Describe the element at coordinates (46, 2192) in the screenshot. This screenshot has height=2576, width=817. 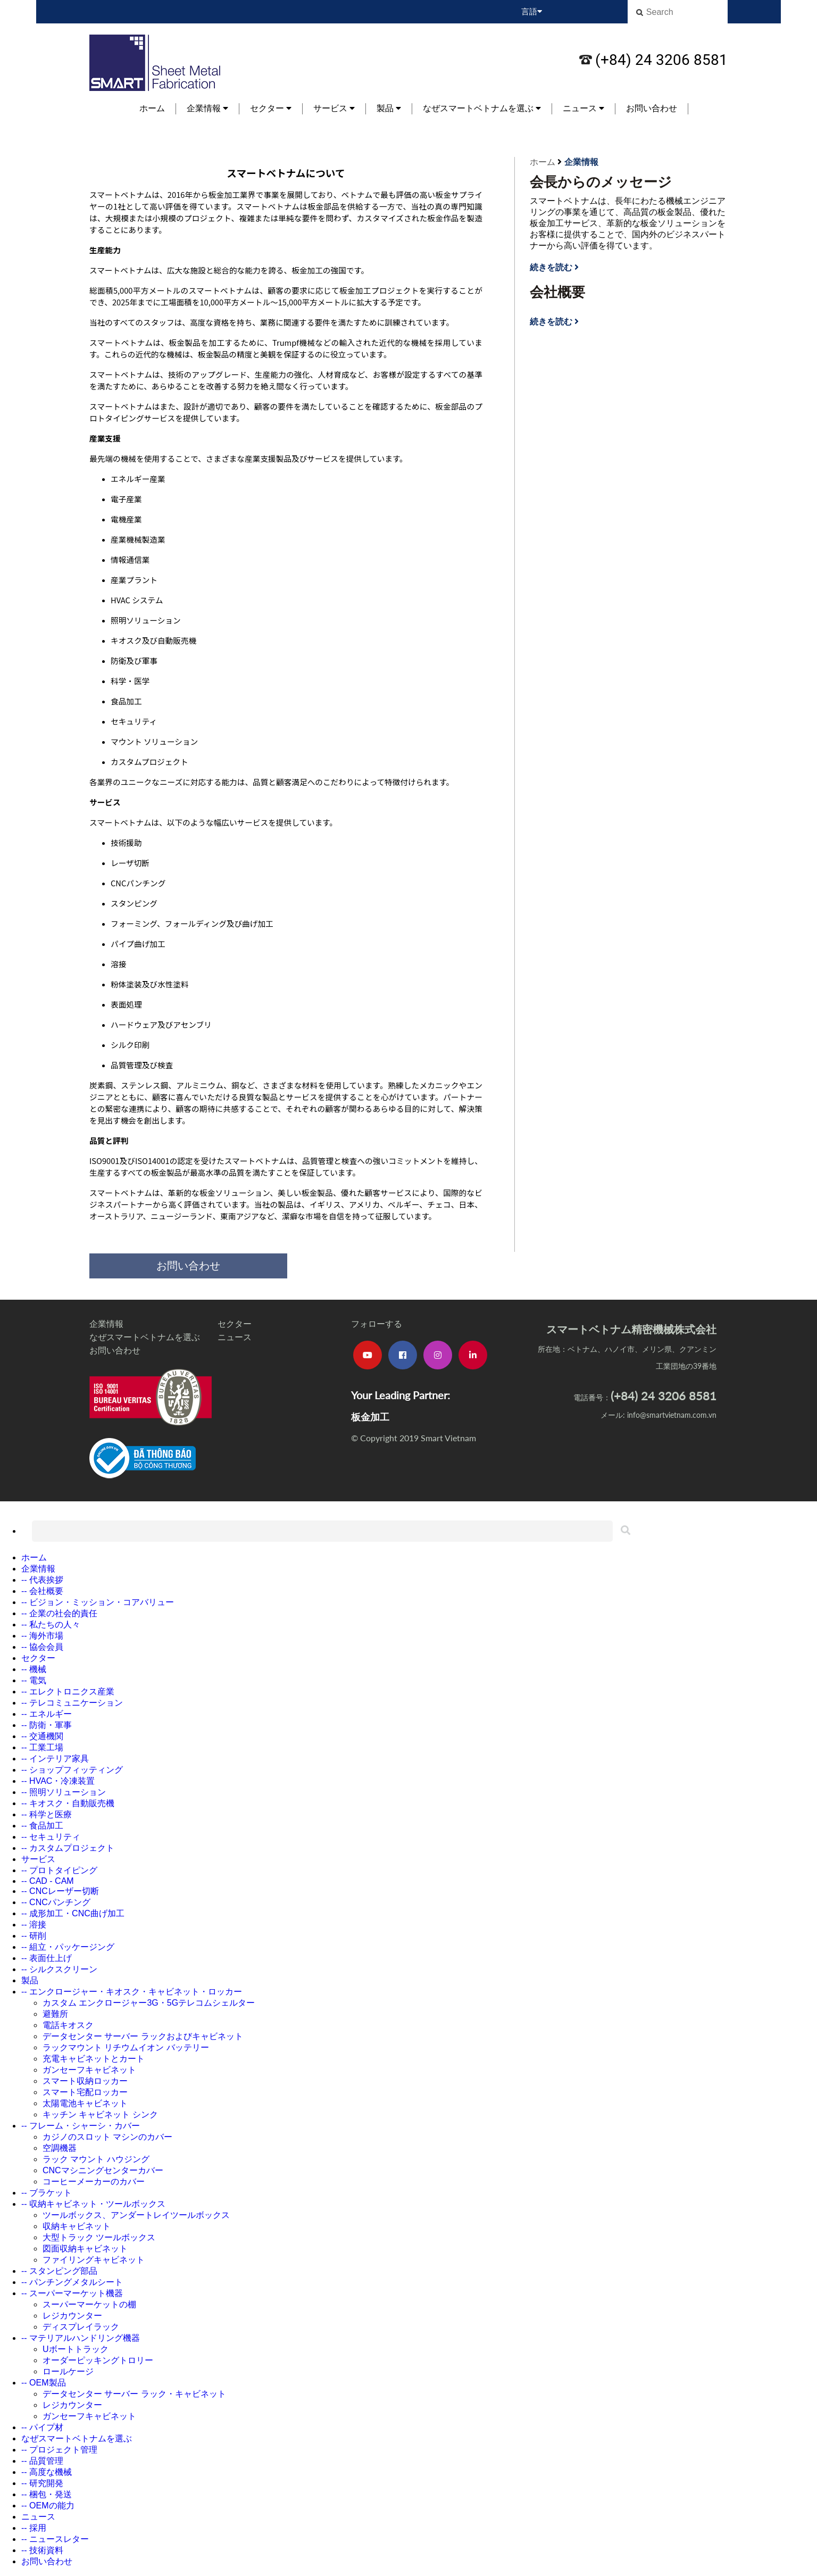
I see `-- ブラケット` at that location.